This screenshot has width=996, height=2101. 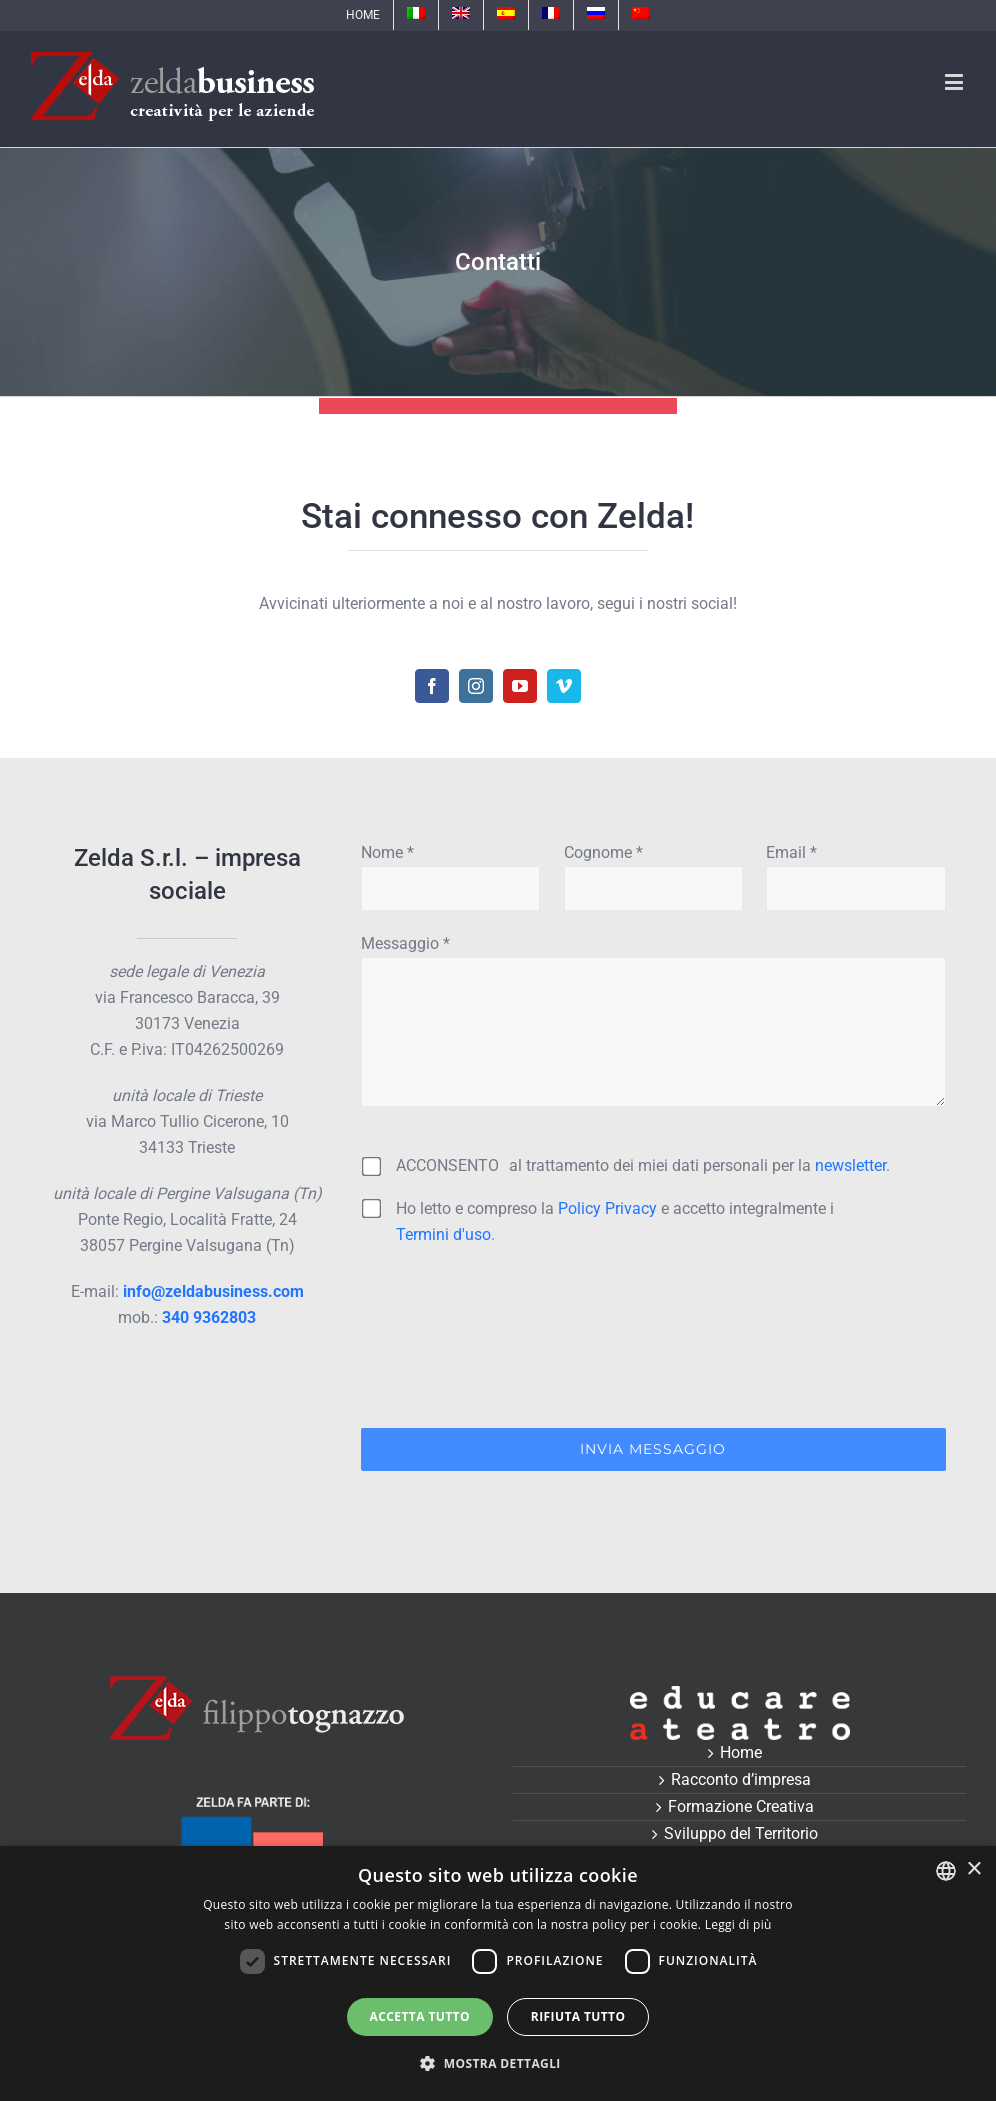 What do you see at coordinates (520, 686) in the screenshot?
I see `[fusion-youtube]` at bounding box center [520, 686].